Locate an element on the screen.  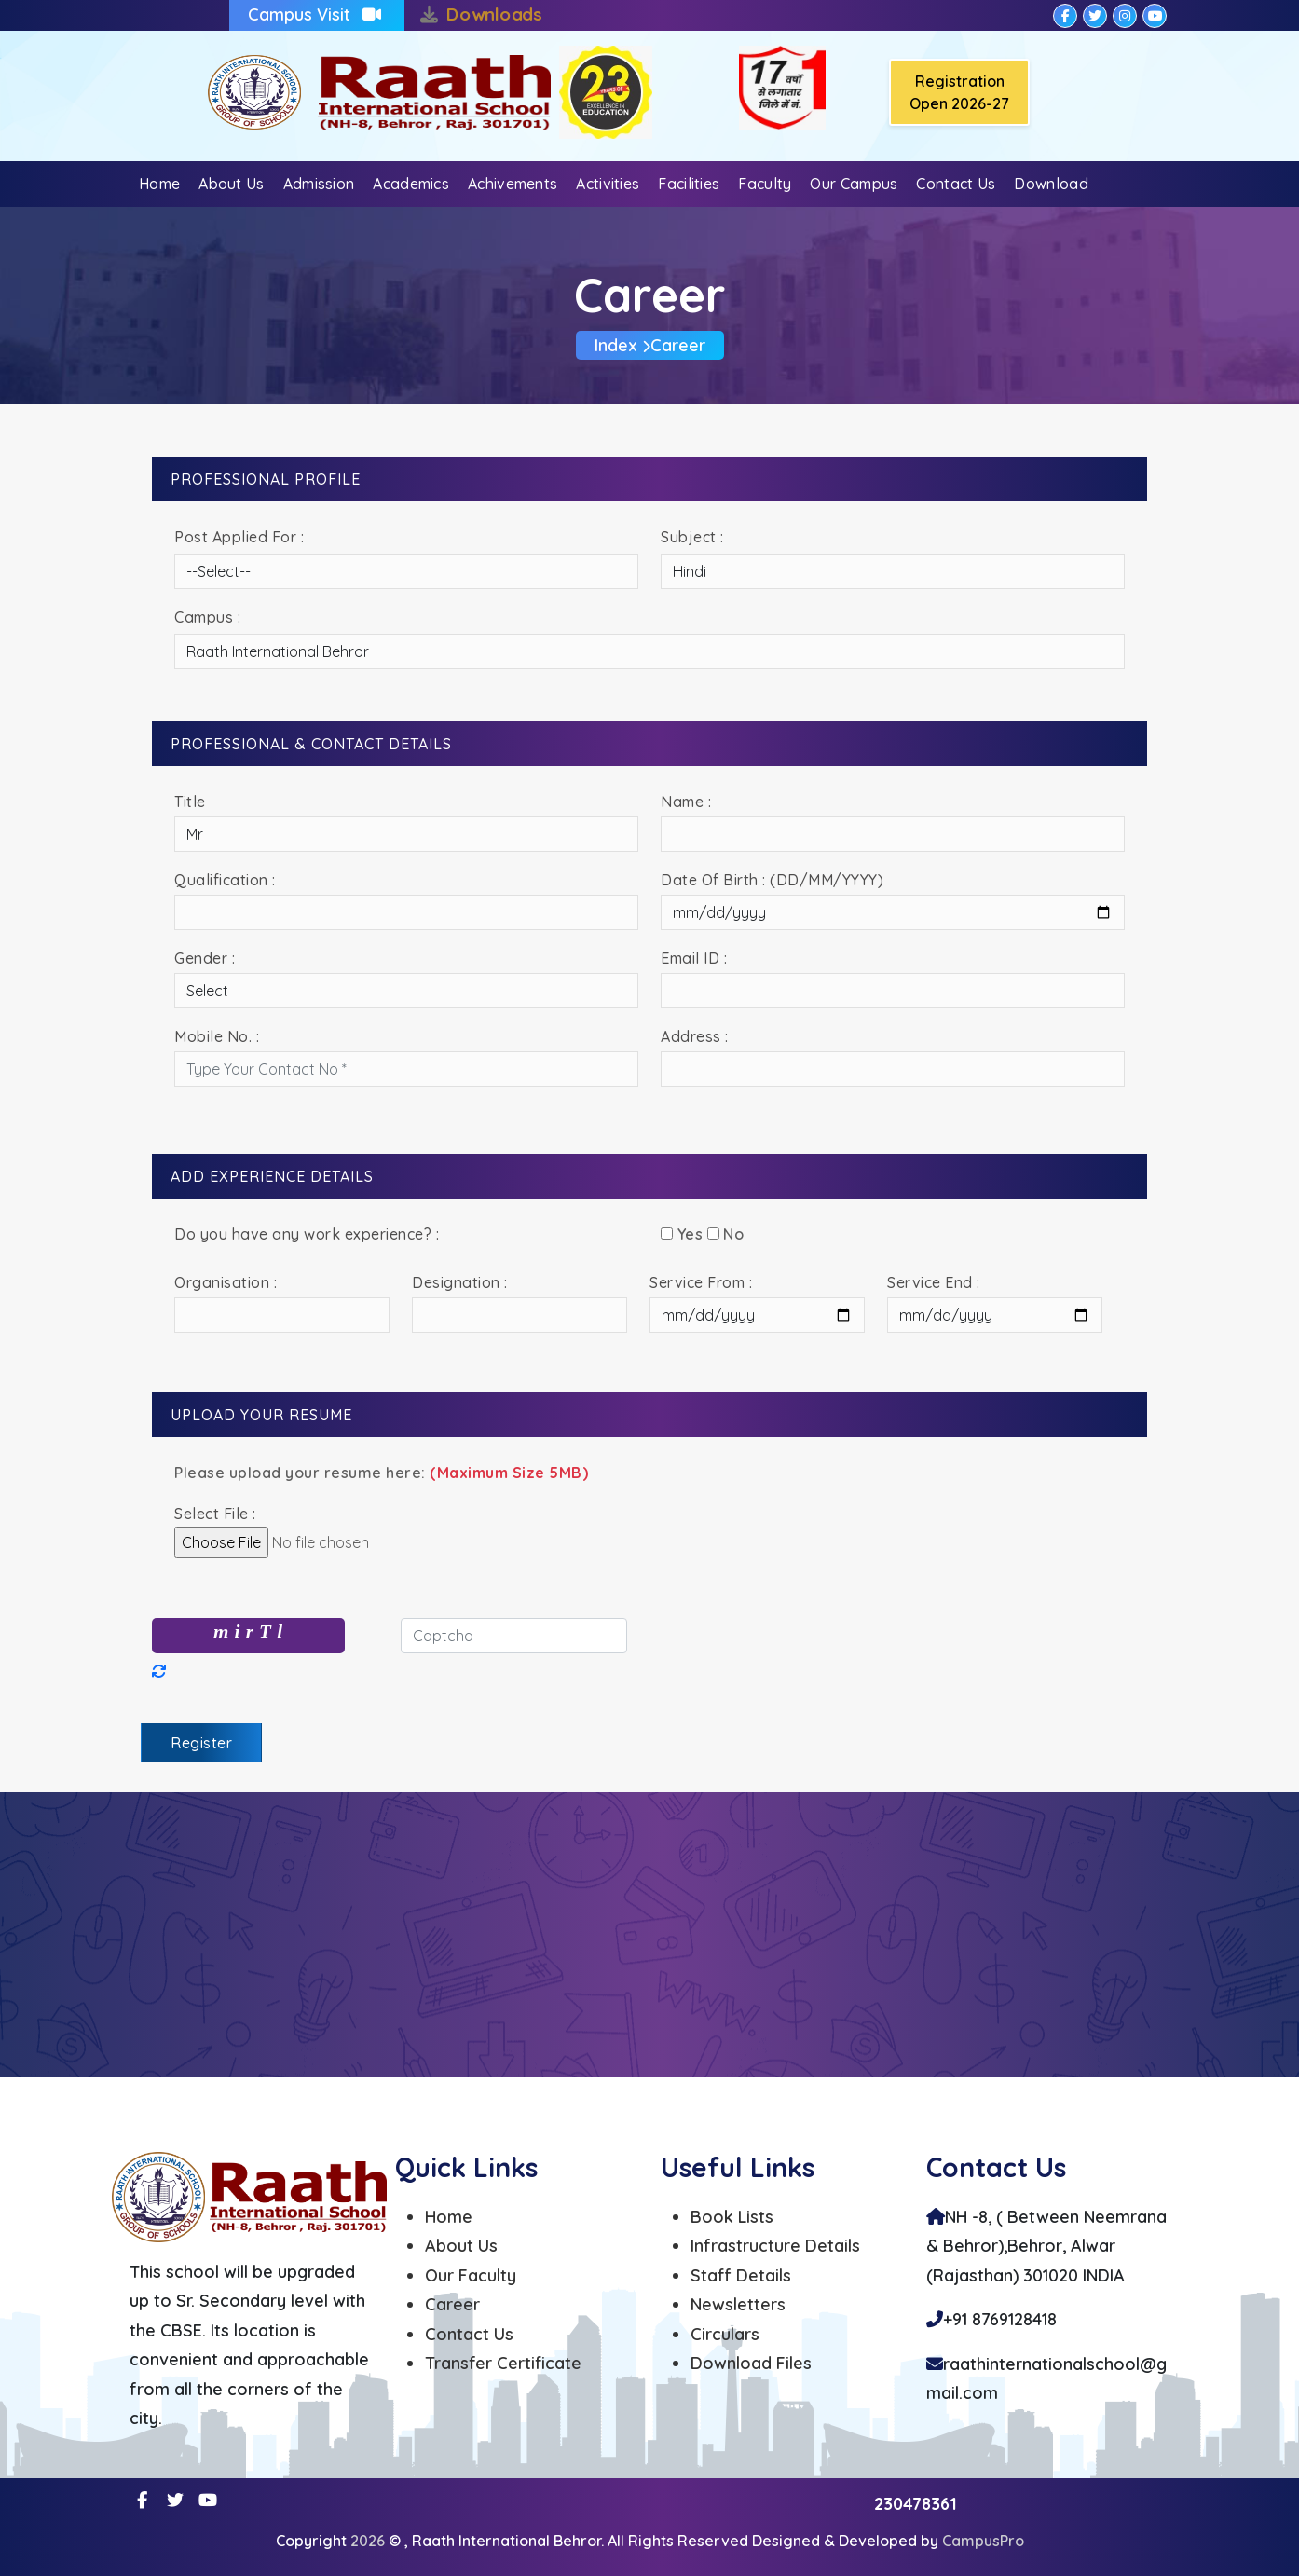
Newsletters is located at coordinates (738, 2304).